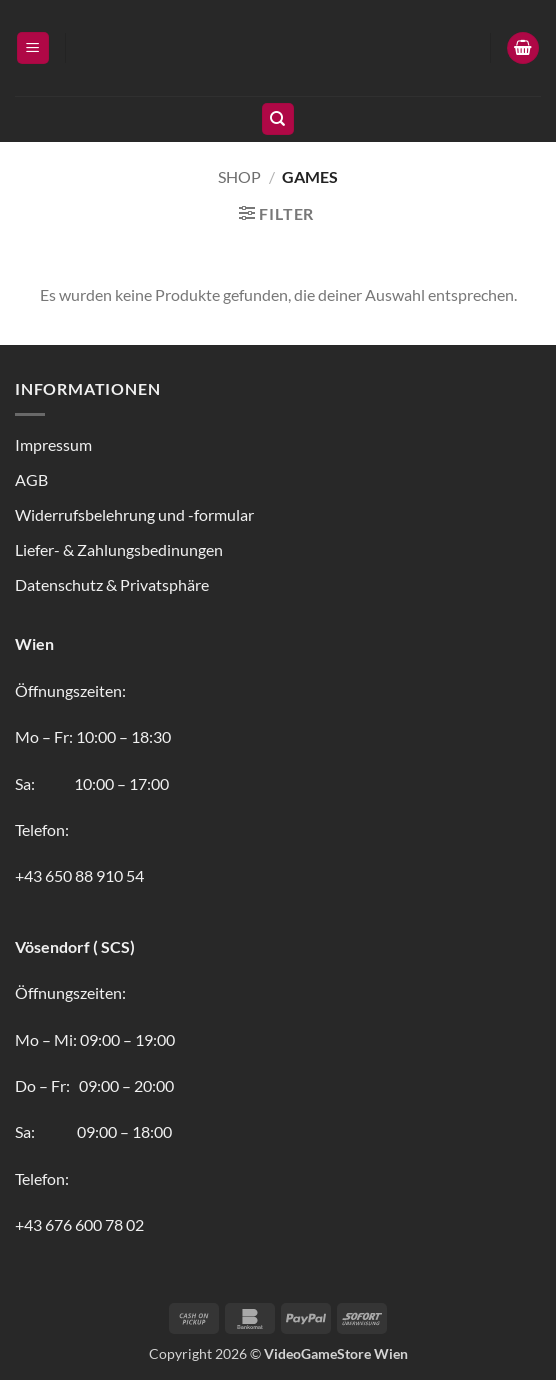  I want to click on Datenschutz & Privatsphäre, so click(112, 584).